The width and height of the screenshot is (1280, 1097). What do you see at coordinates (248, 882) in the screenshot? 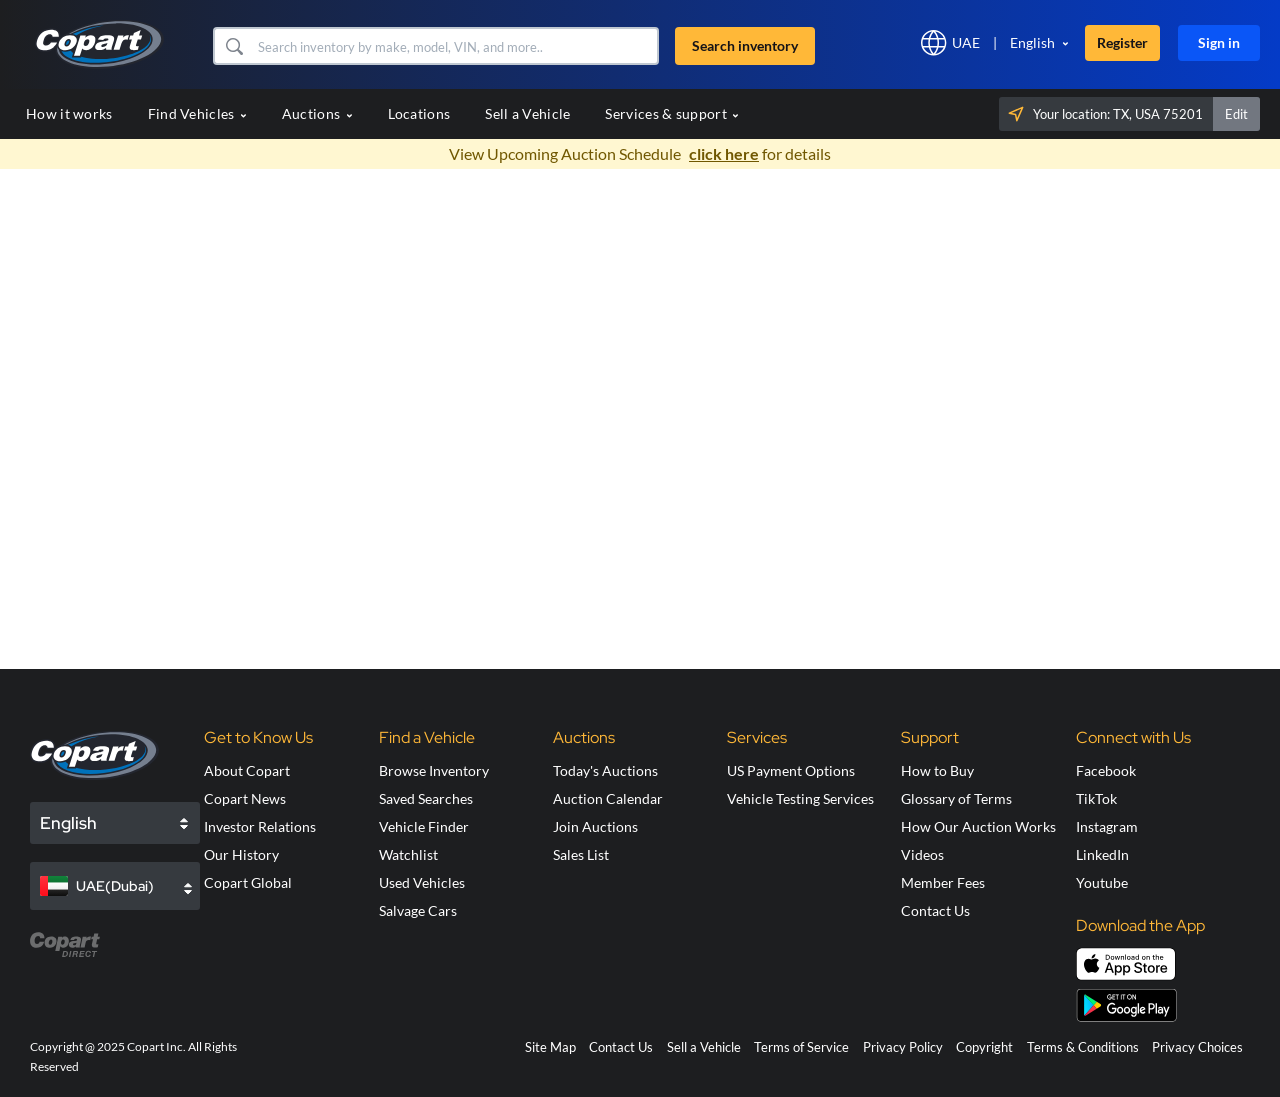
I see `Copart Global` at bounding box center [248, 882].